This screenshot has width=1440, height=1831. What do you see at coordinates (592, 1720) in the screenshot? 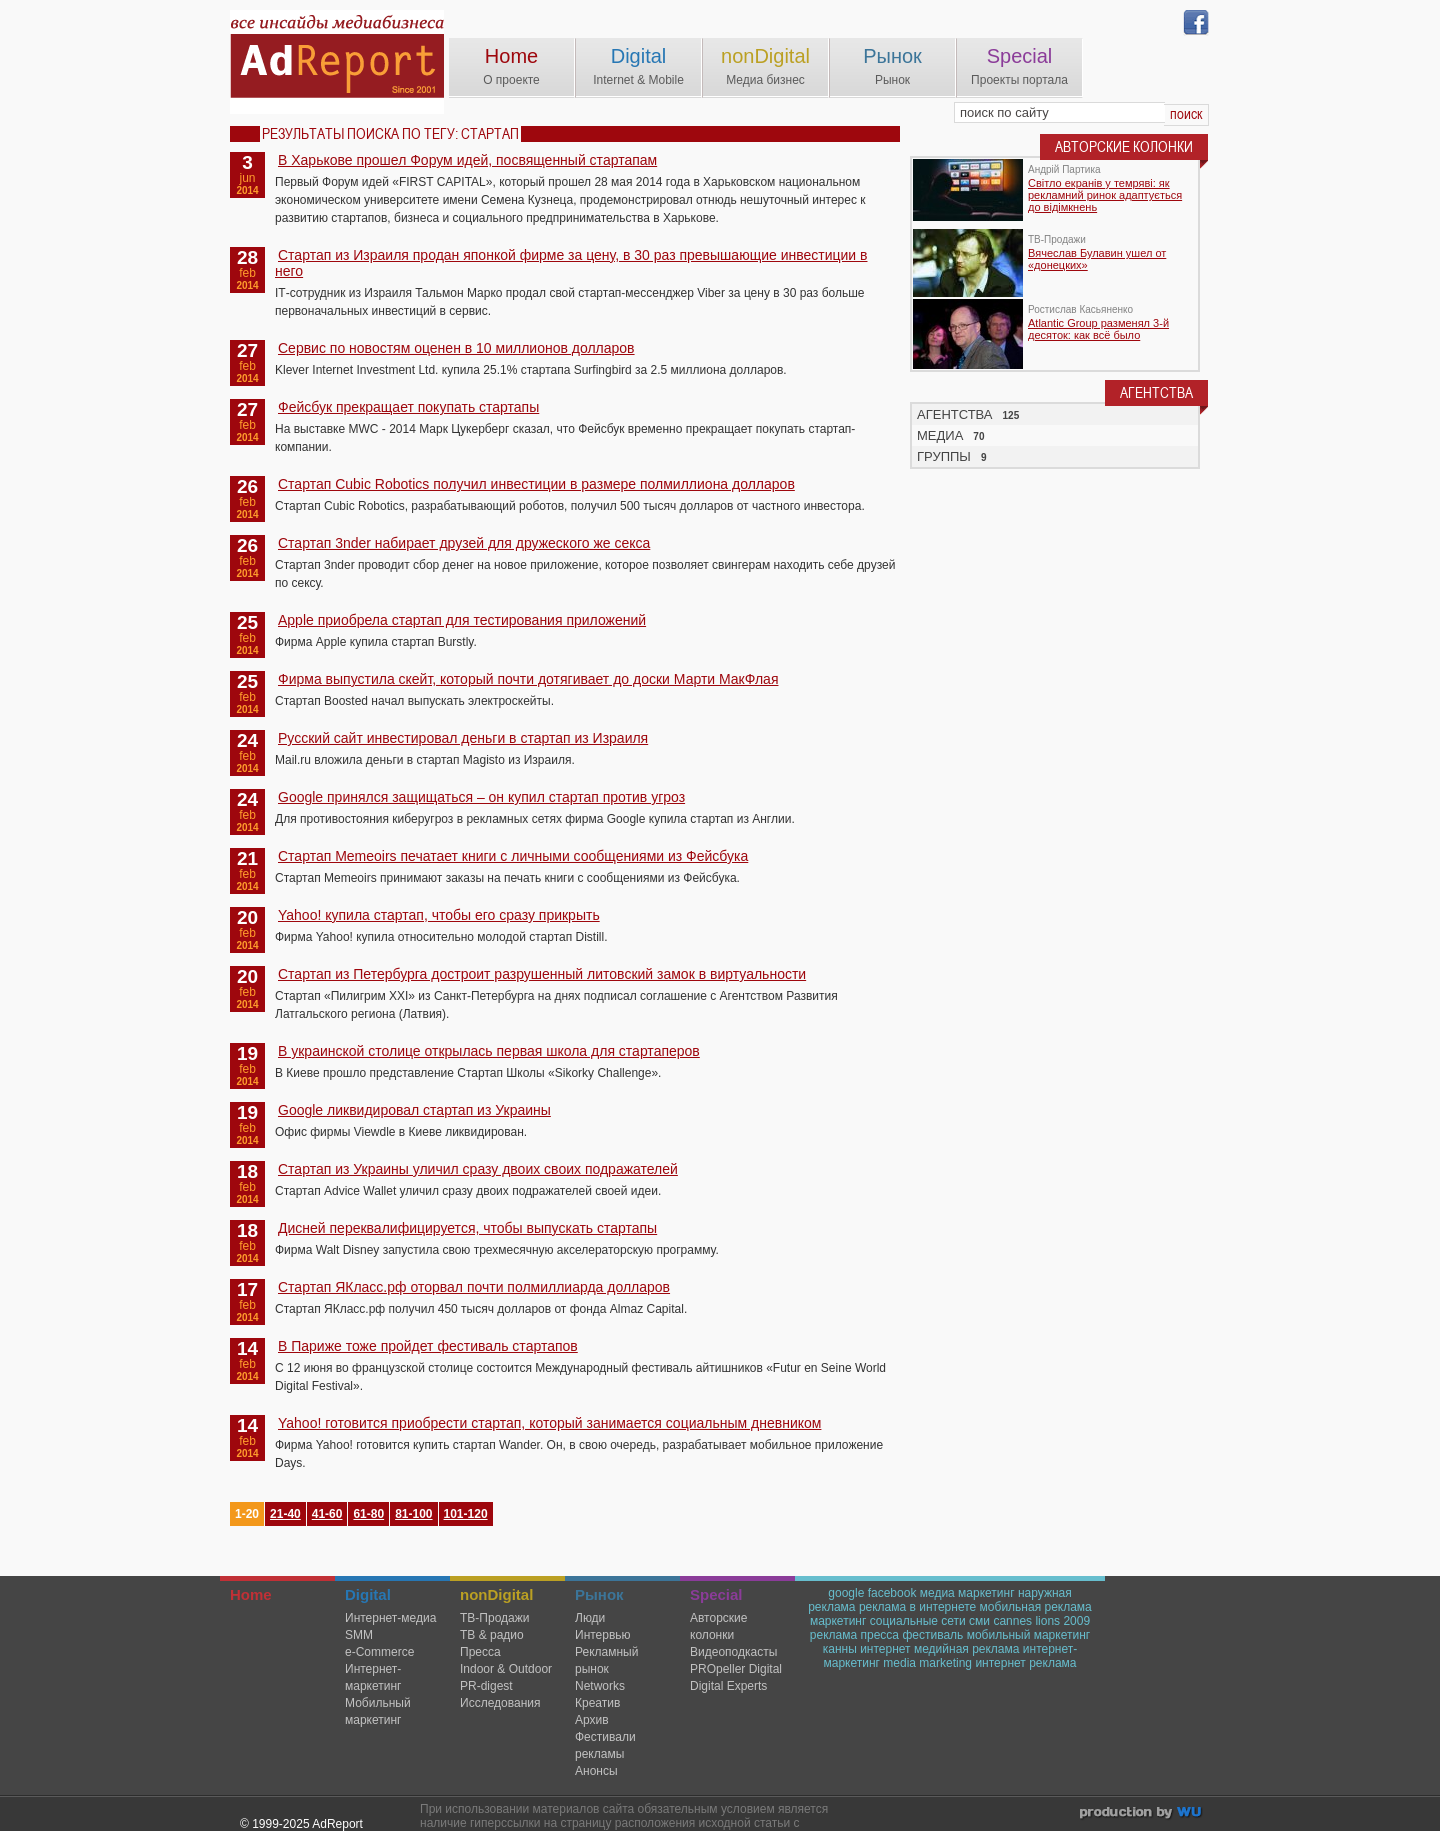
I see `Архив` at bounding box center [592, 1720].